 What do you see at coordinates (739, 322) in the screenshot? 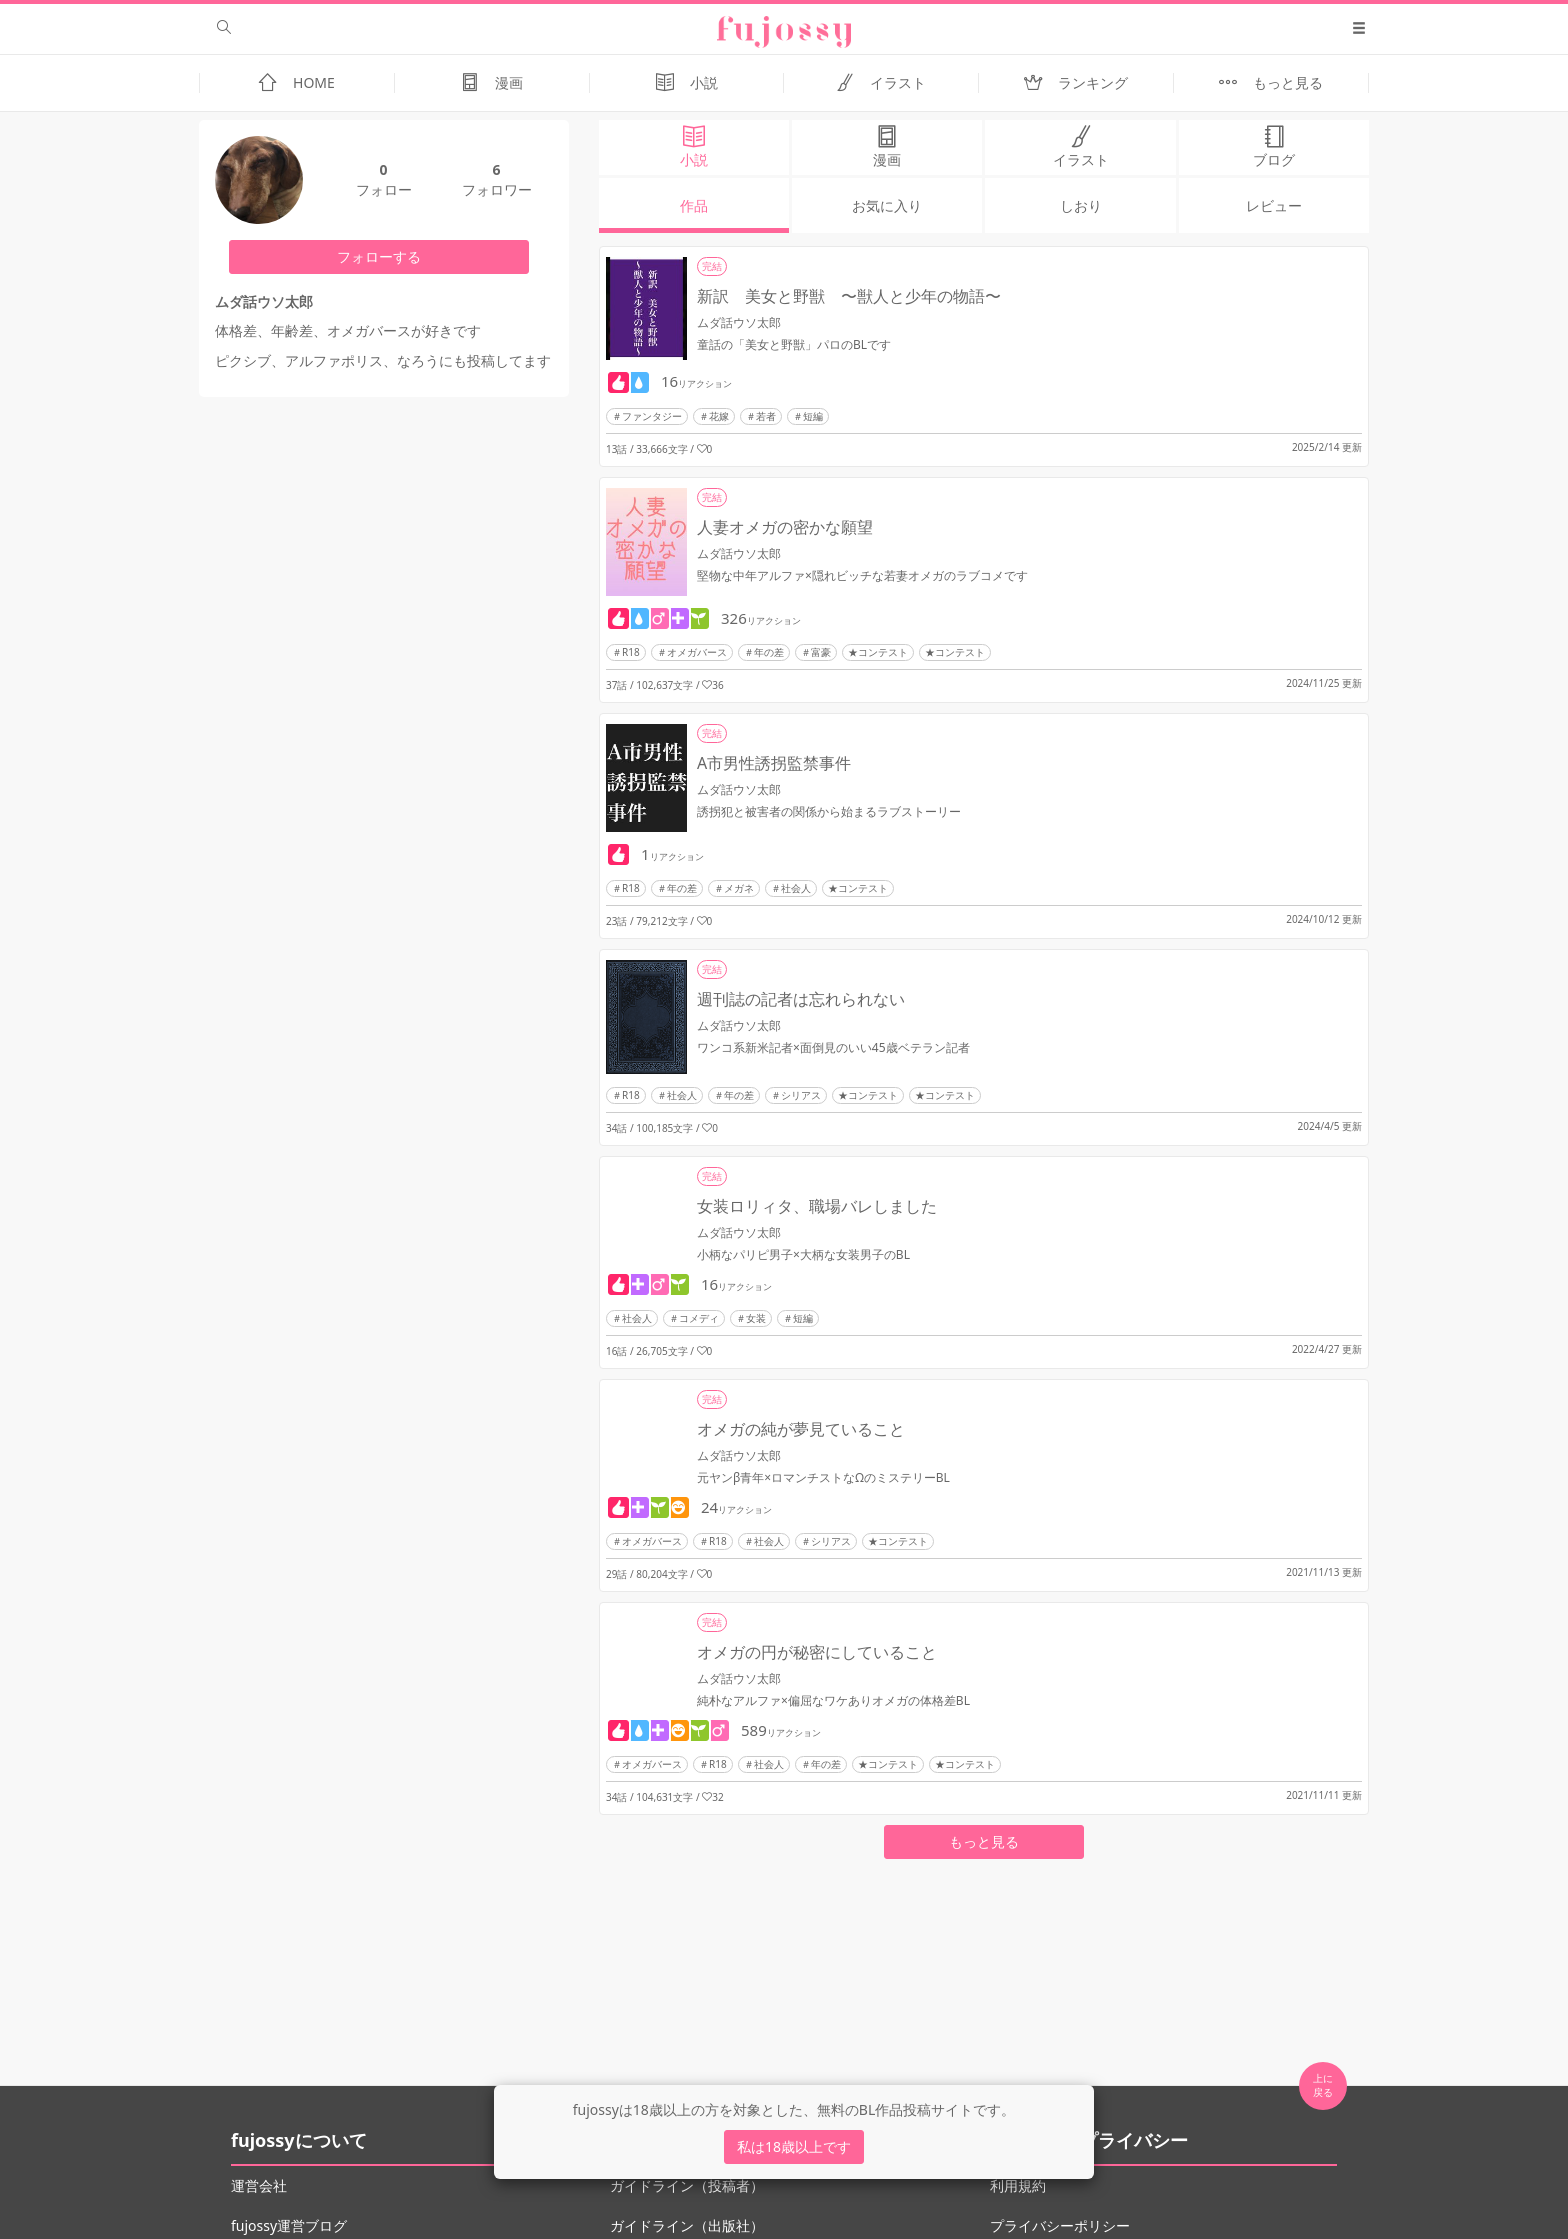
I see `ムダ話ウソ太郎` at bounding box center [739, 322].